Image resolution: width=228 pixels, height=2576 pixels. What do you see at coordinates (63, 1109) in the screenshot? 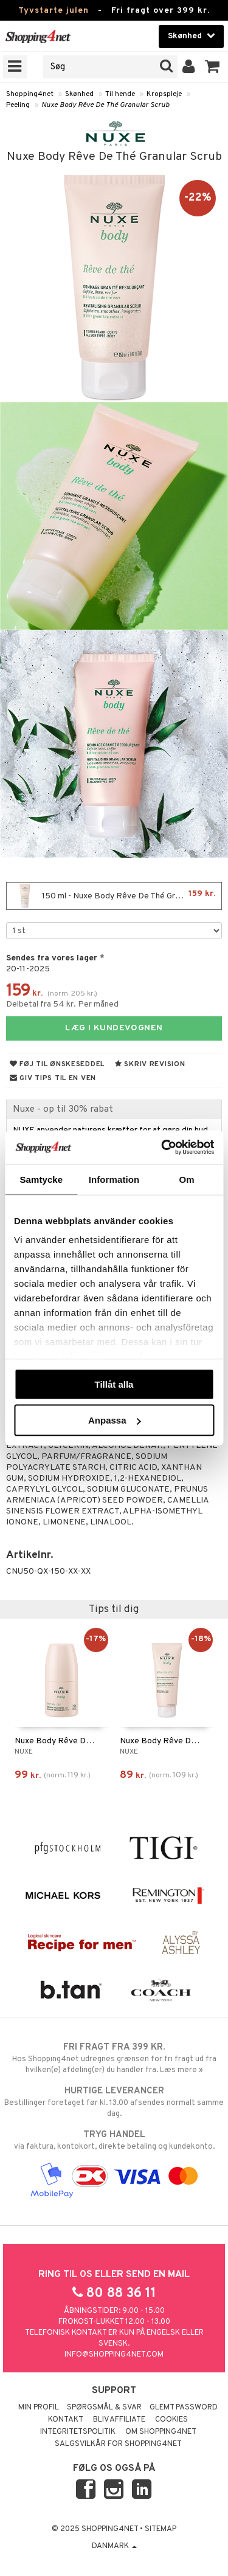
I see `Nuxe - op til 30% rabat` at bounding box center [63, 1109].